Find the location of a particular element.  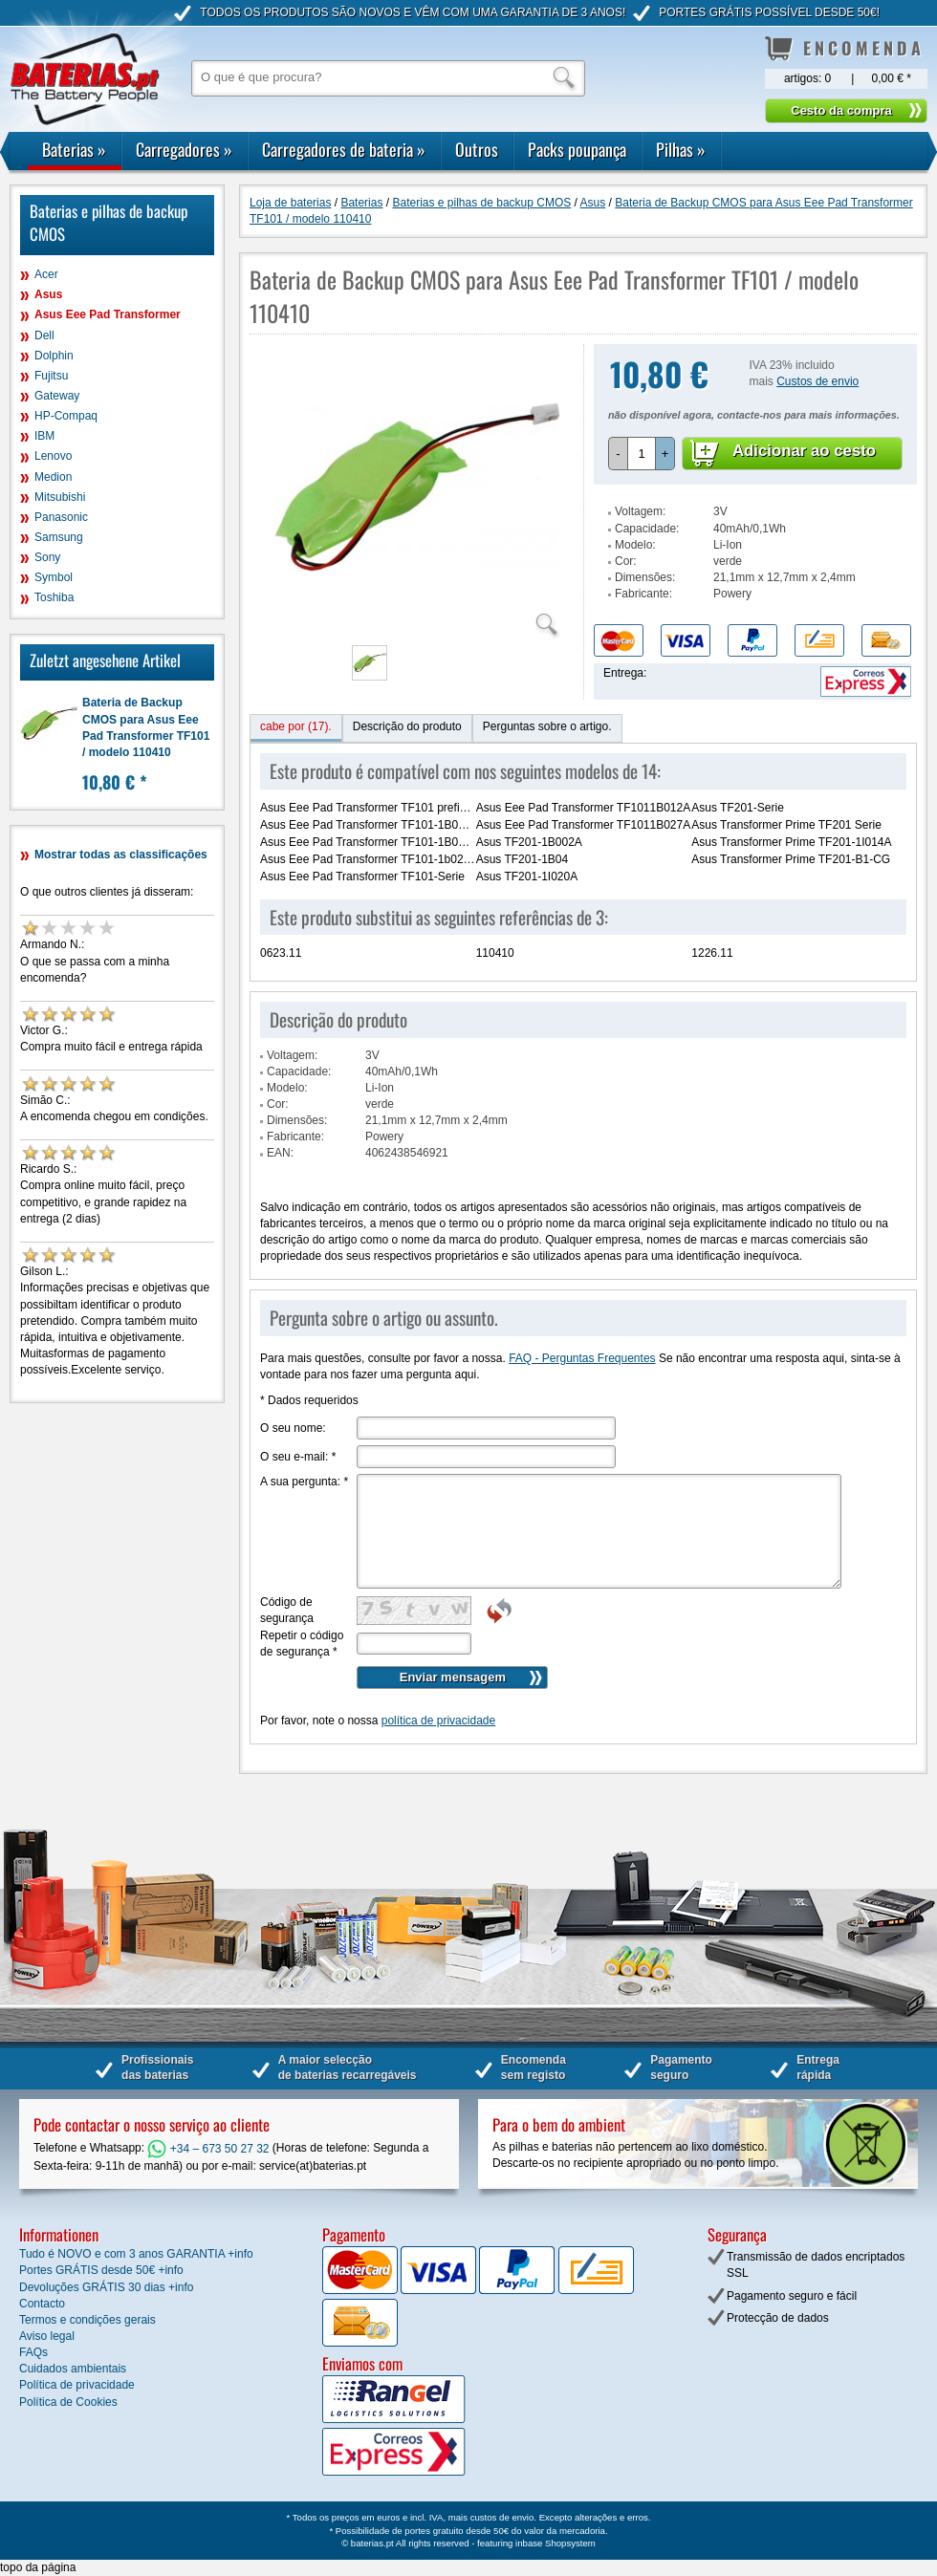

EAN: is located at coordinates (280, 1152).